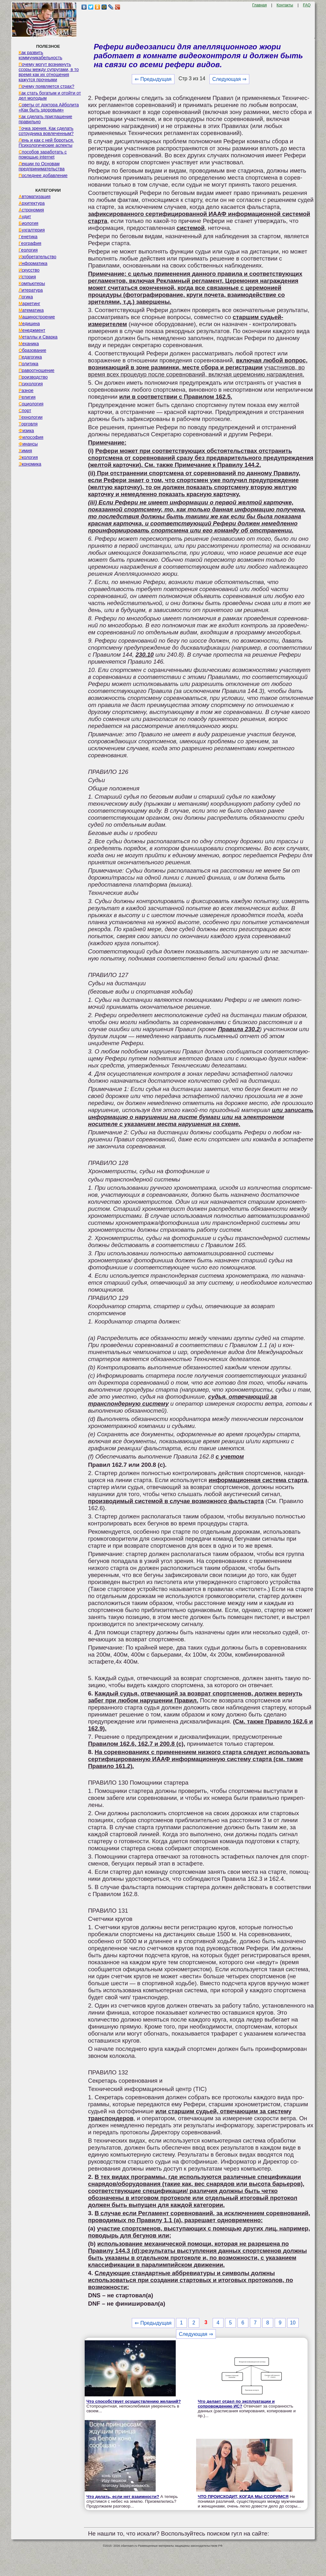  I want to click on Главная, so click(259, 5).